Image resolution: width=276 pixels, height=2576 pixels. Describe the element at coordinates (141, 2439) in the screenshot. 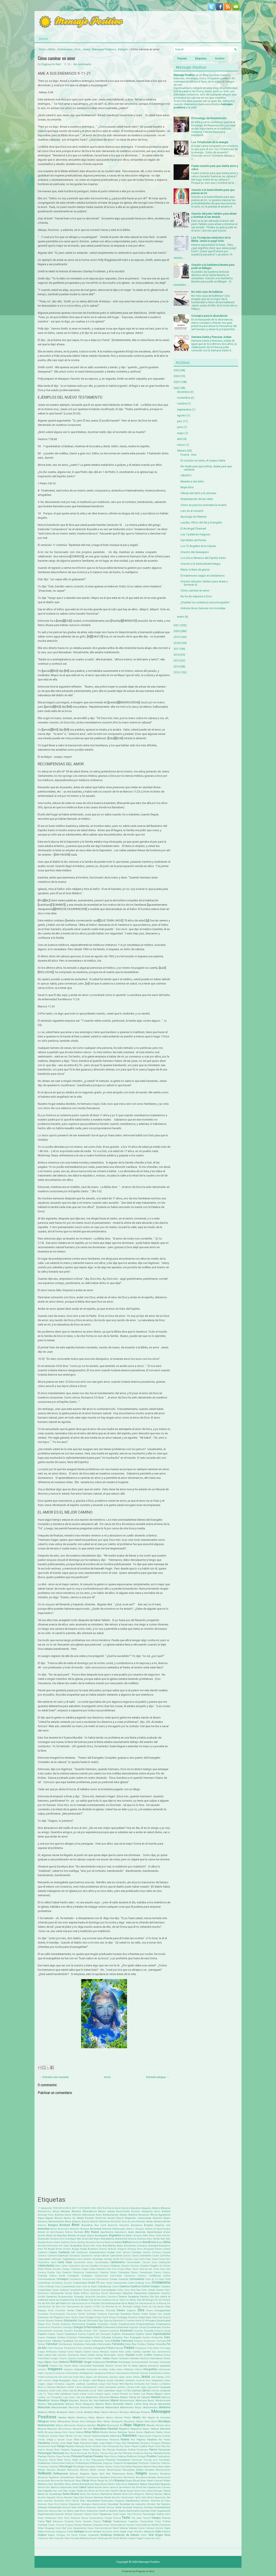

I see `Pájaros` at that location.